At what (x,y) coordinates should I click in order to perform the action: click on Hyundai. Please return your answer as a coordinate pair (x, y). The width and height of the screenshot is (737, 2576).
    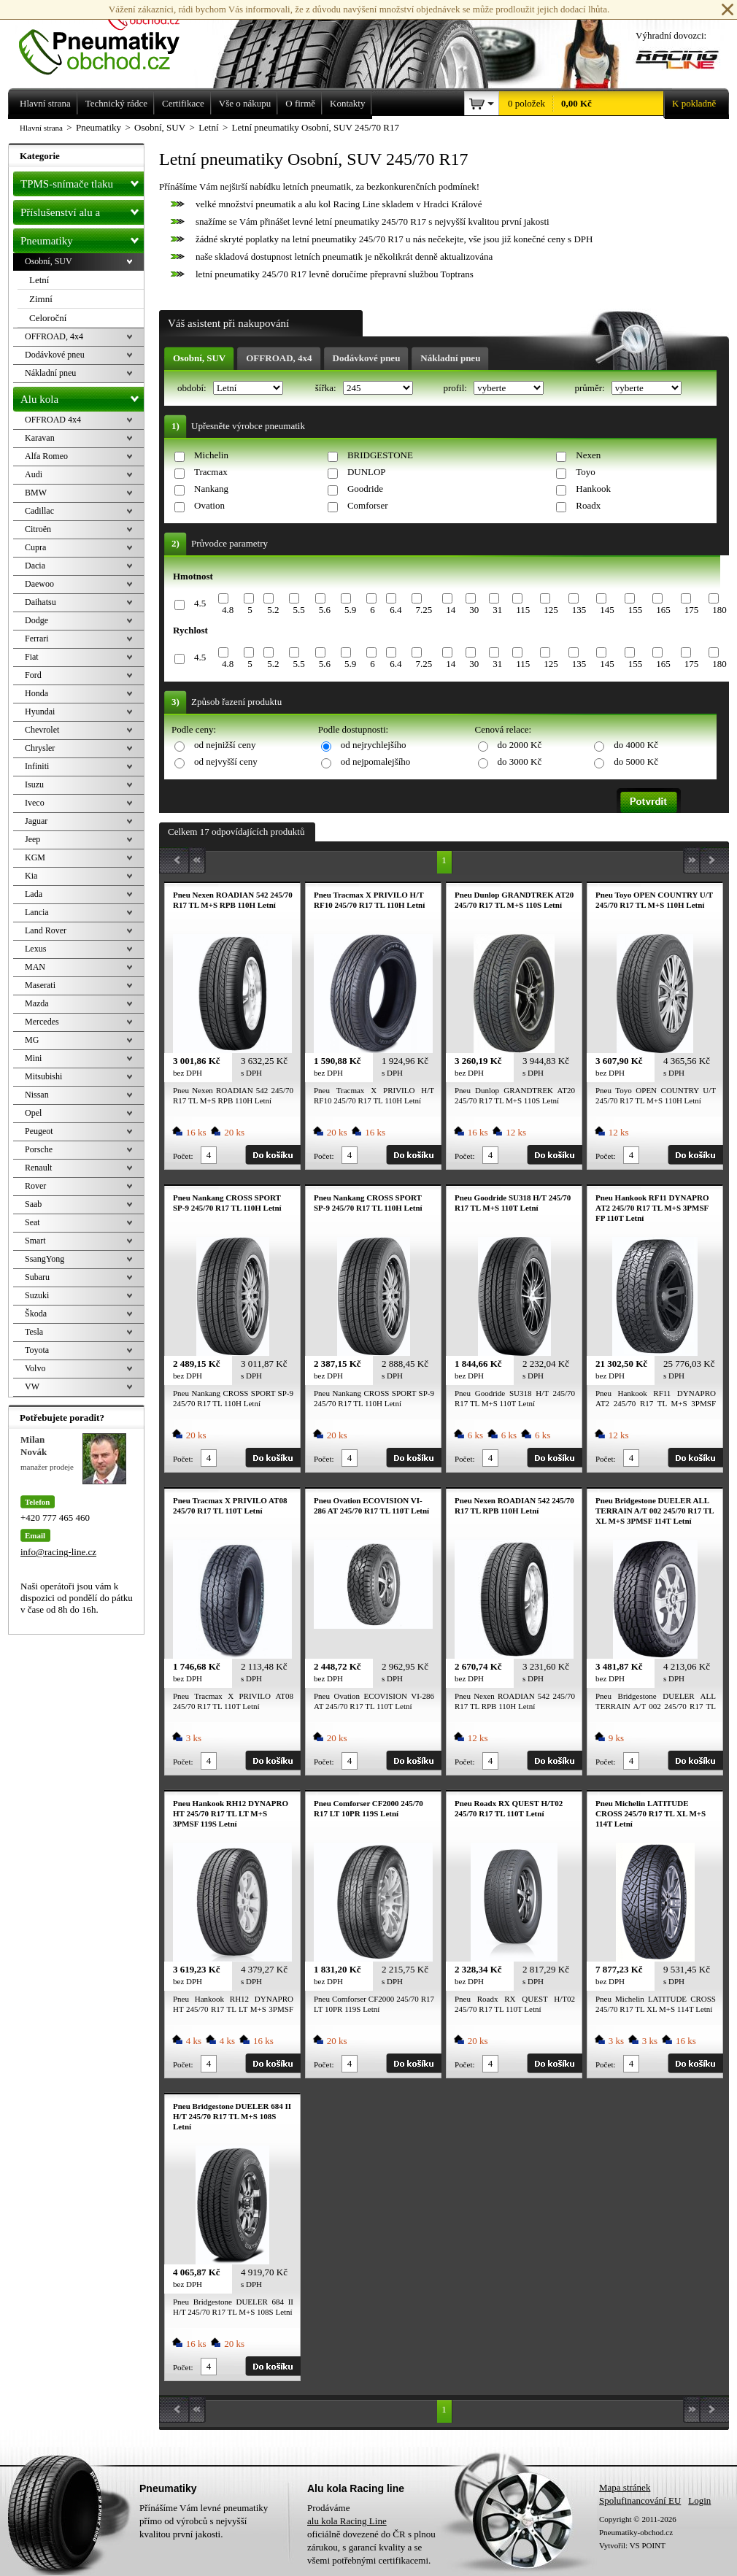
    Looking at the image, I should click on (40, 711).